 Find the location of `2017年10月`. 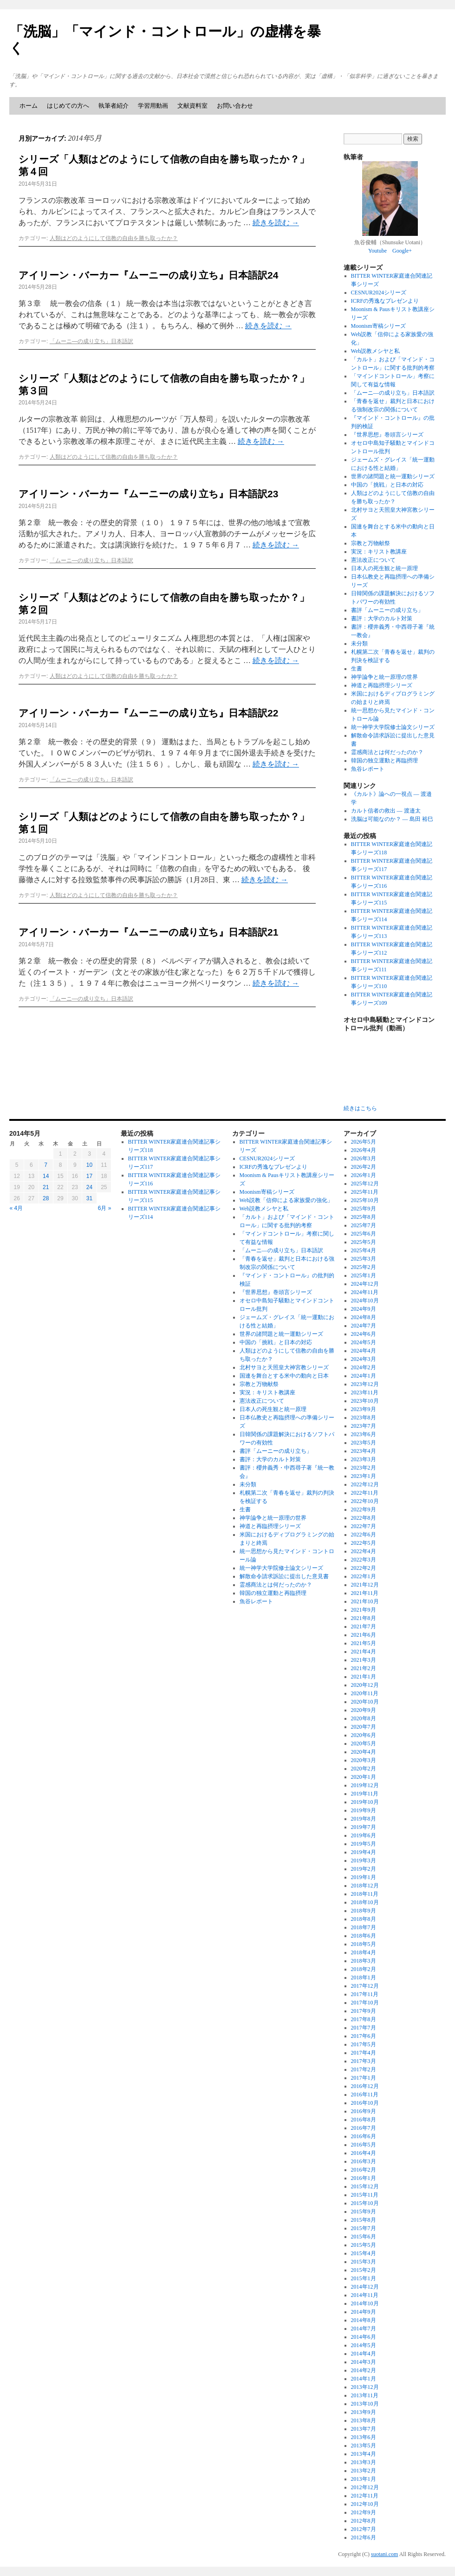

2017年10月 is located at coordinates (365, 2002).